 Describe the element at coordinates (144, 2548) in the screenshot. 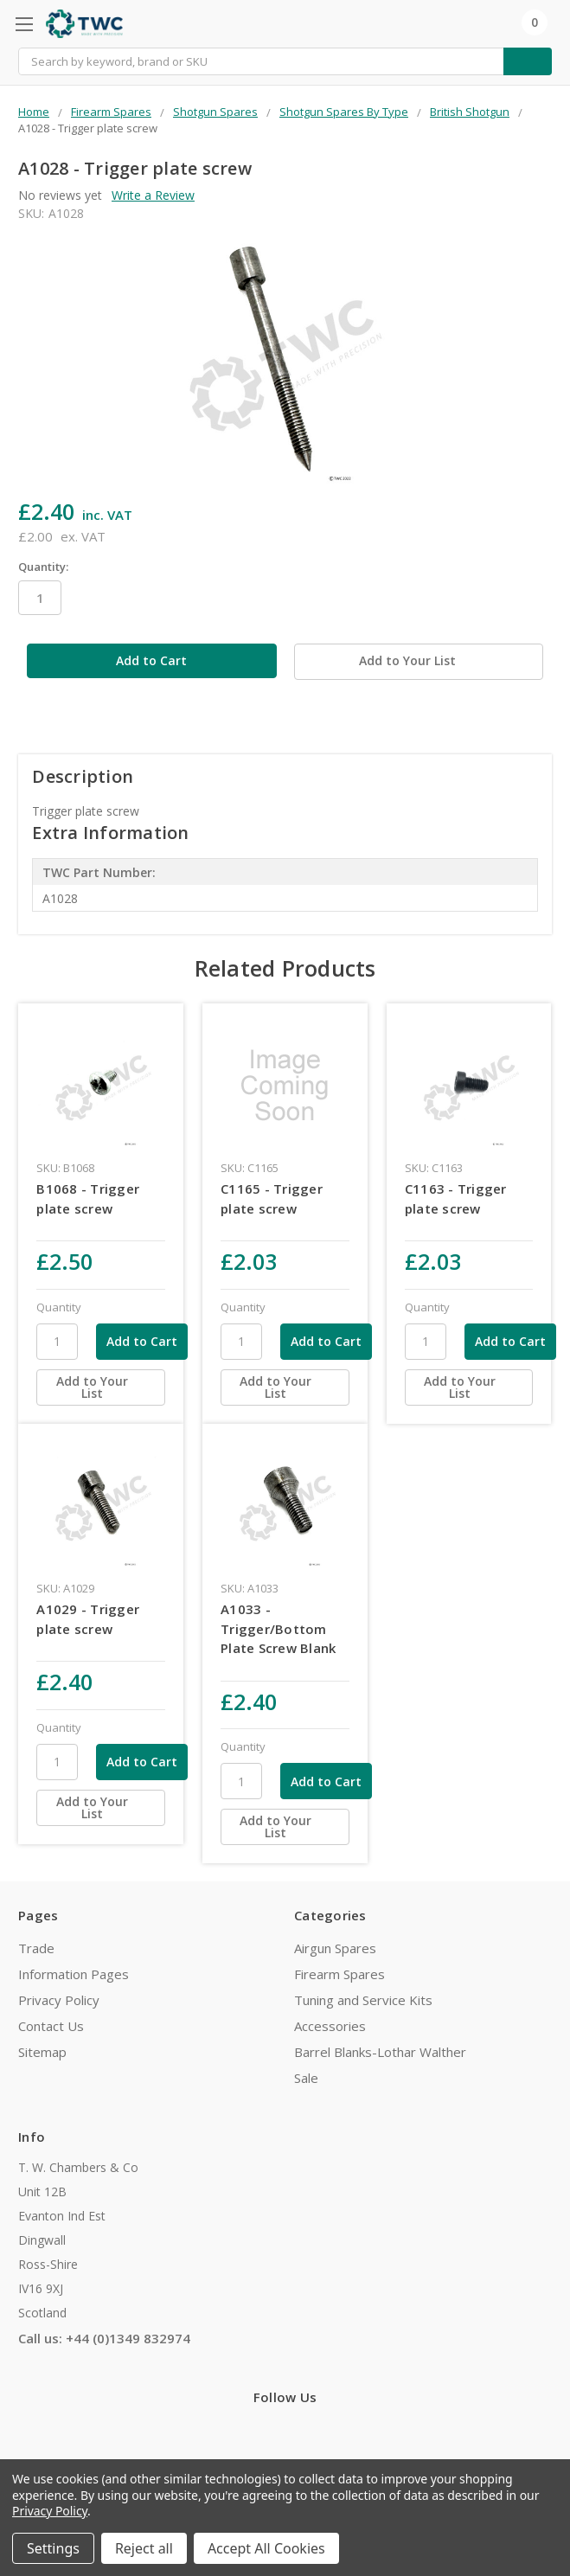

I see `Reject all` at that location.